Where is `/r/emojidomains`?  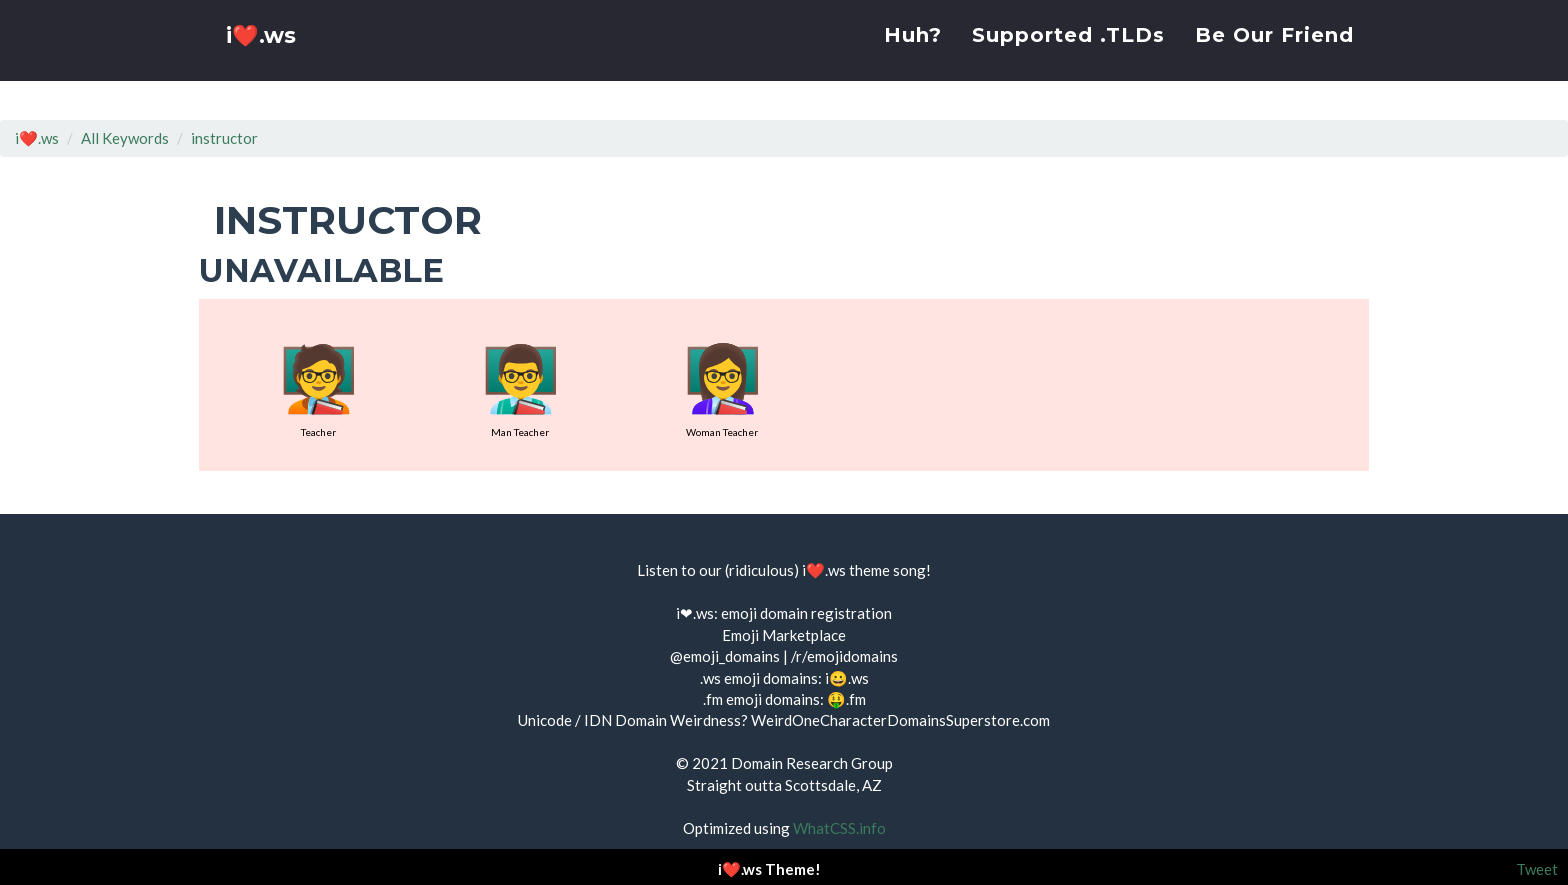
/r/emojidomains is located at coordinates (844, 656).